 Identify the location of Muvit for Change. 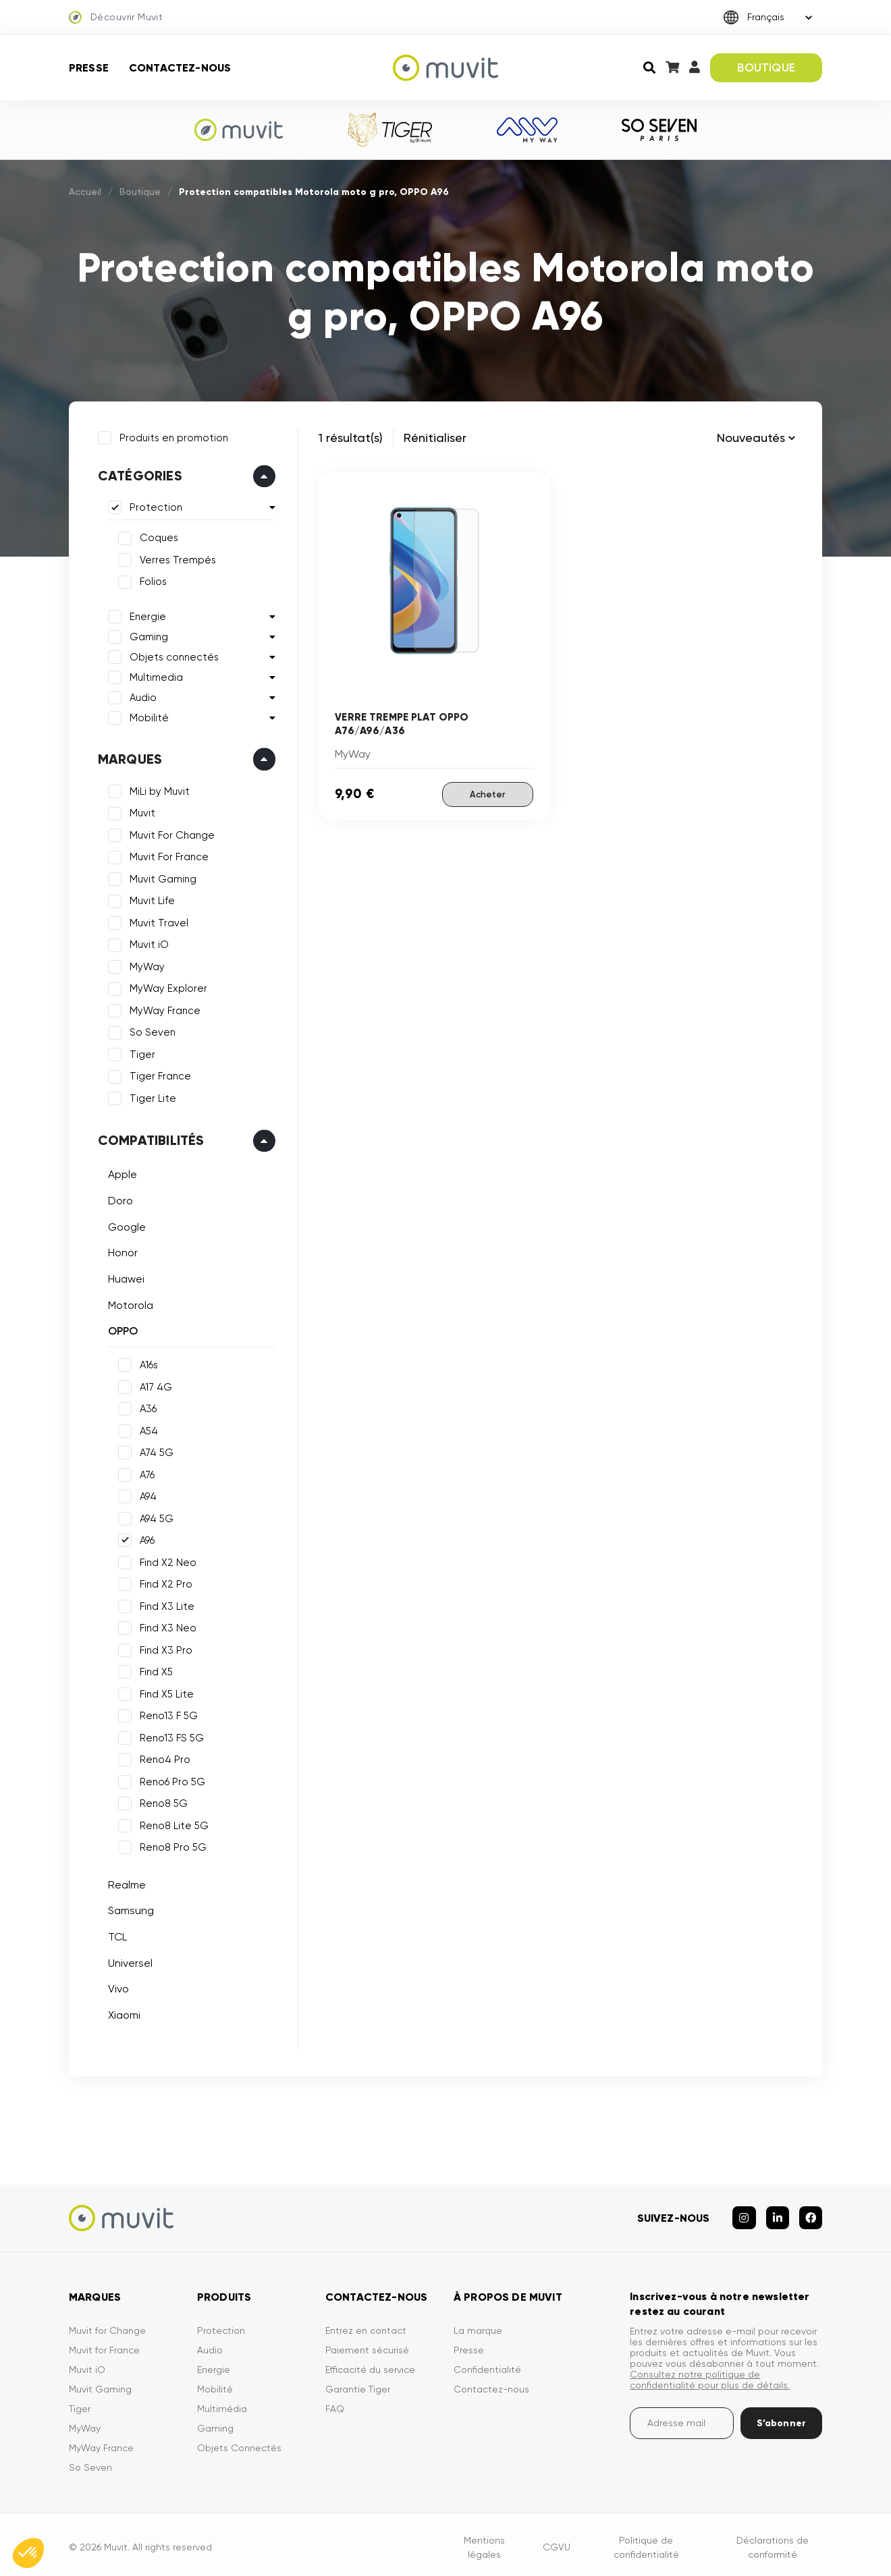
(107, 2324).